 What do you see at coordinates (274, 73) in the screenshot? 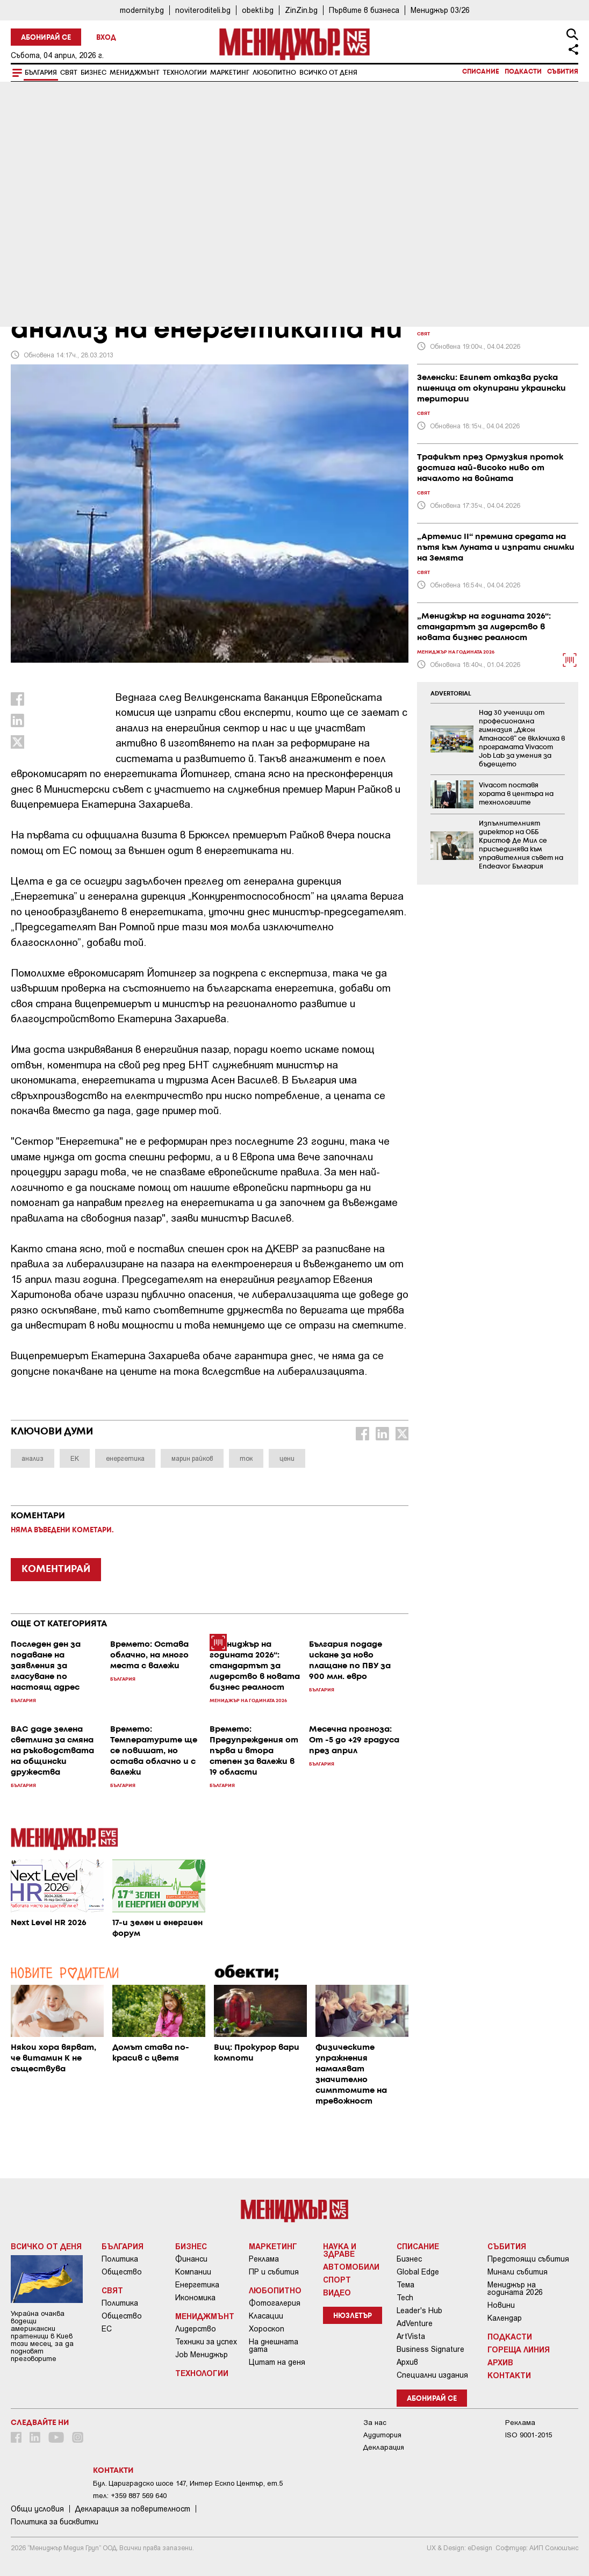
I see `Любопитно` at bounding box center [274, 73].